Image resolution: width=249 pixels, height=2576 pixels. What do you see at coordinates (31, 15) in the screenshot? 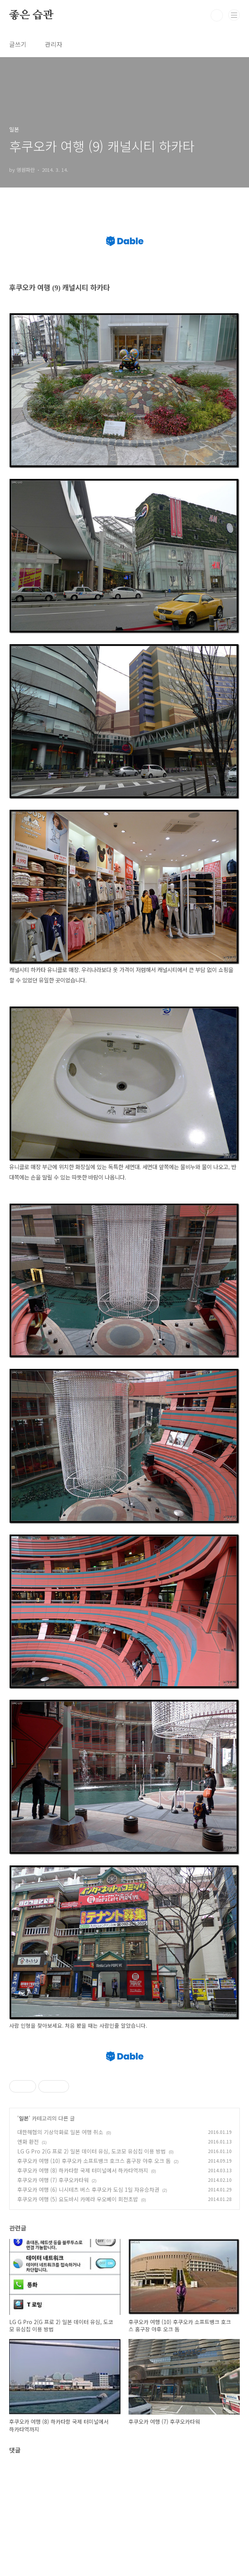
I see `좋은 습관` at bounding box center [31, 15].